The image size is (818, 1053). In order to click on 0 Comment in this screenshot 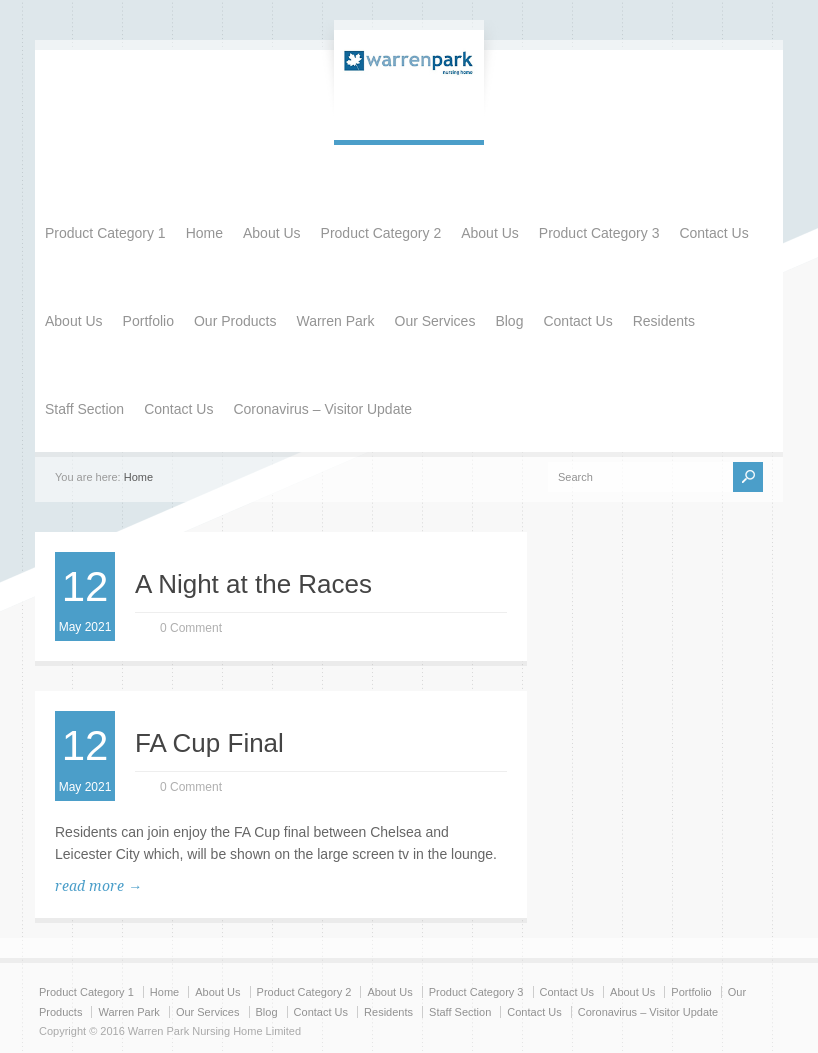, I will do `click(191, 628)`.